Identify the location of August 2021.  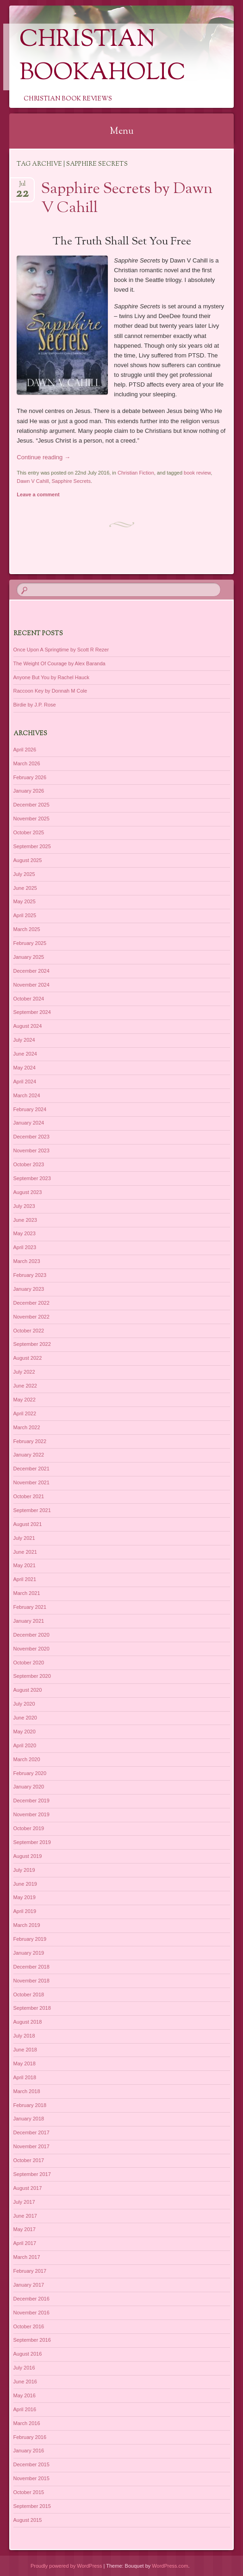
(27, 1524).